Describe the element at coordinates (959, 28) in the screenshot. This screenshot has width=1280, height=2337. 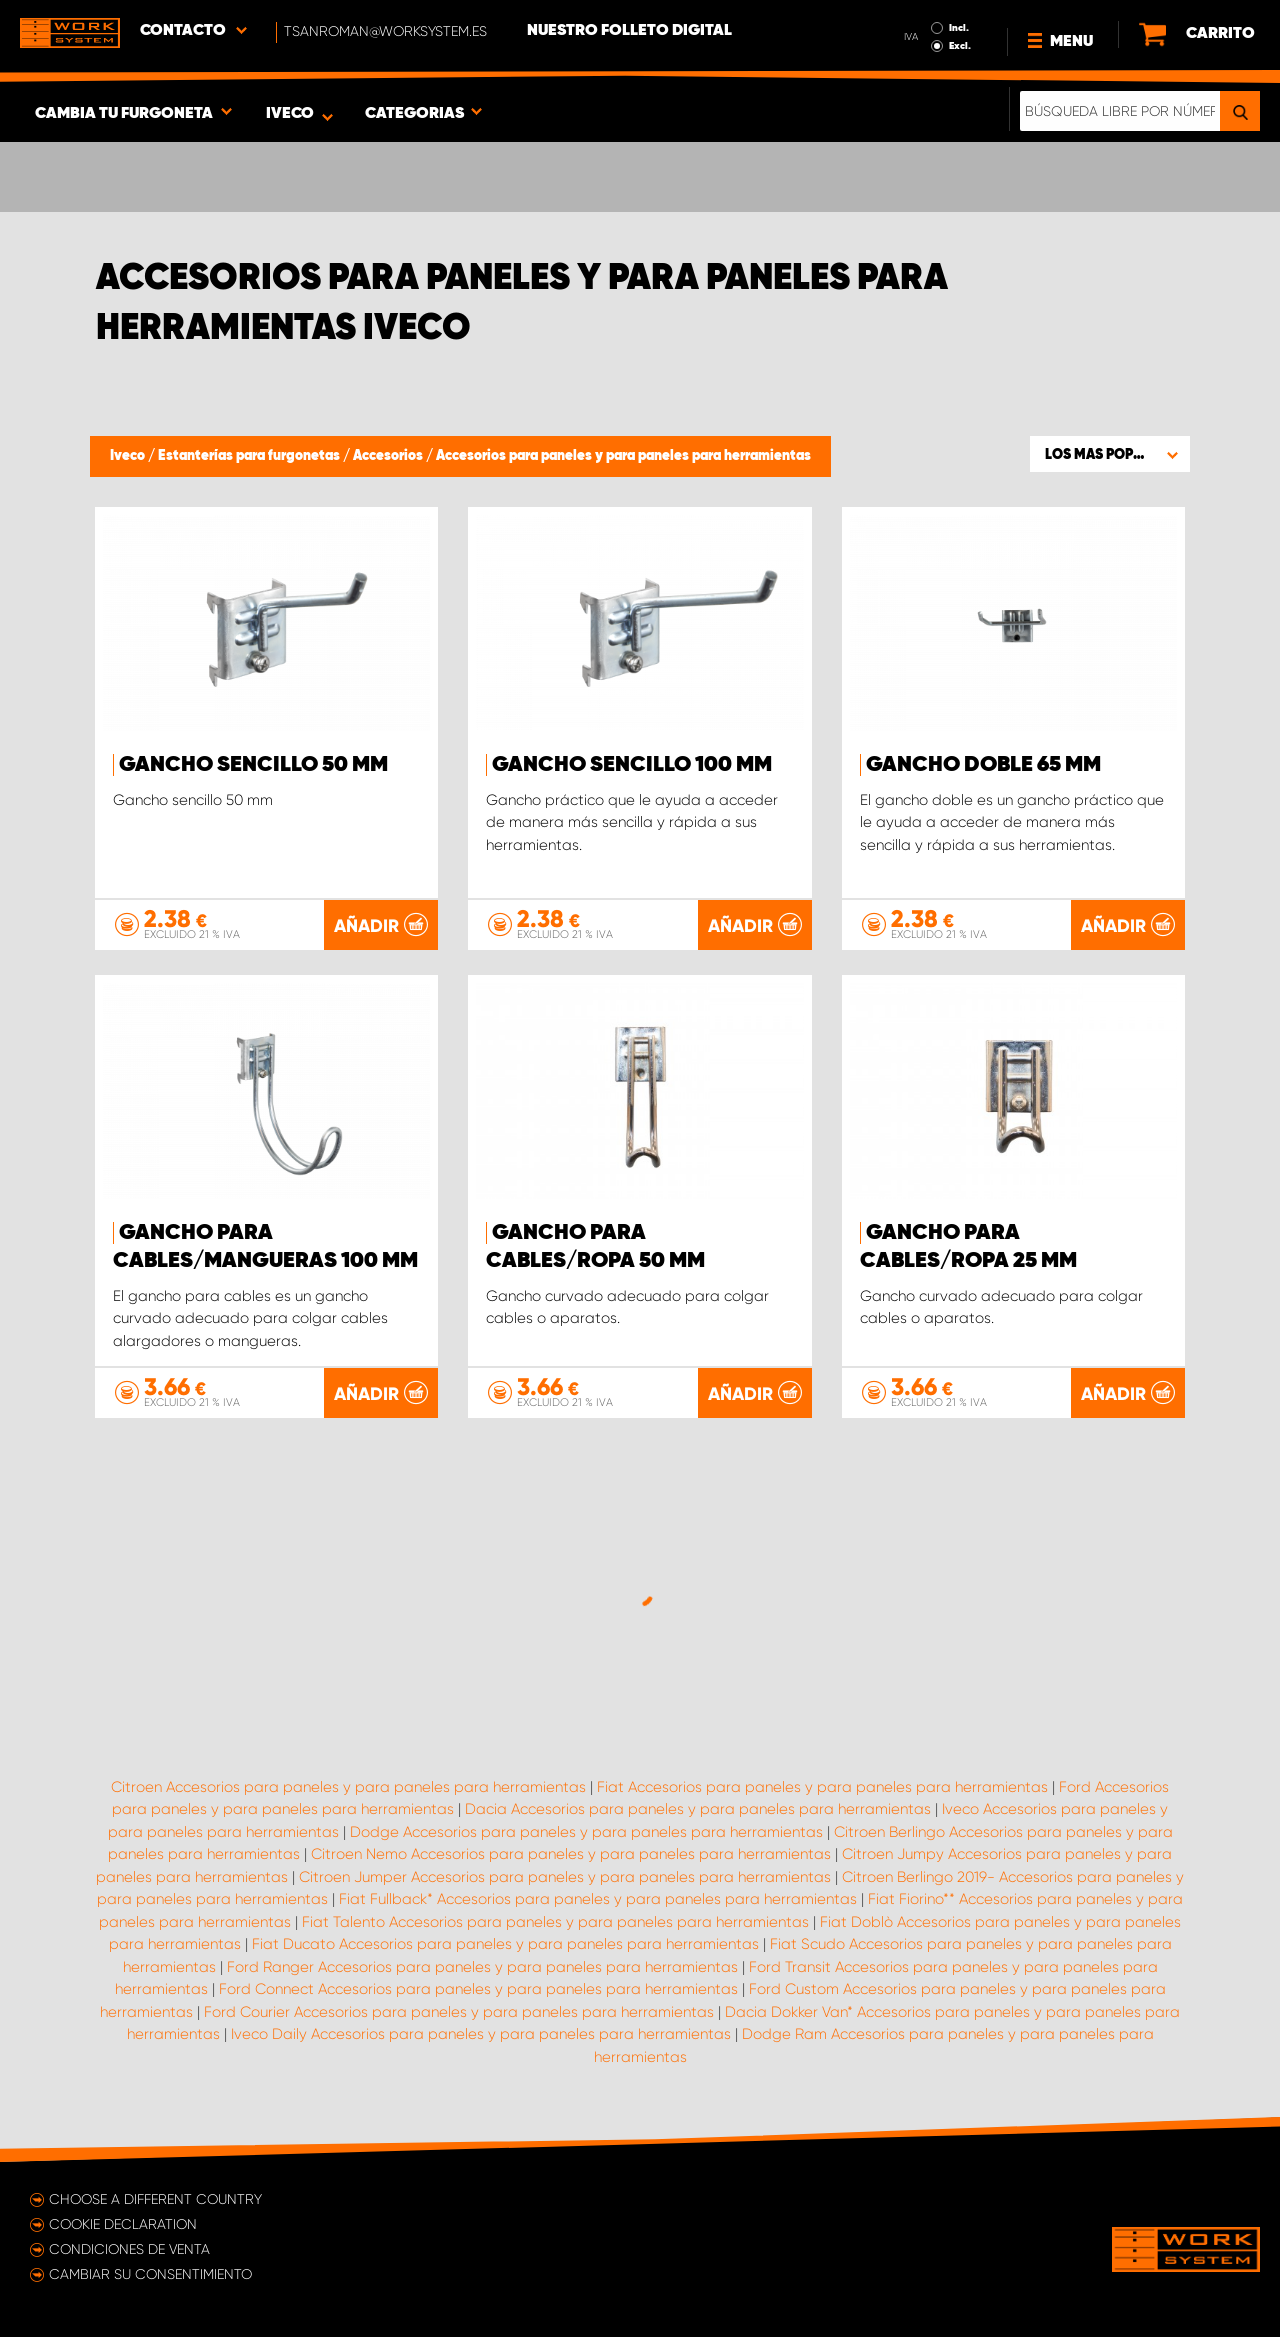
I see `Incl.` at that location.